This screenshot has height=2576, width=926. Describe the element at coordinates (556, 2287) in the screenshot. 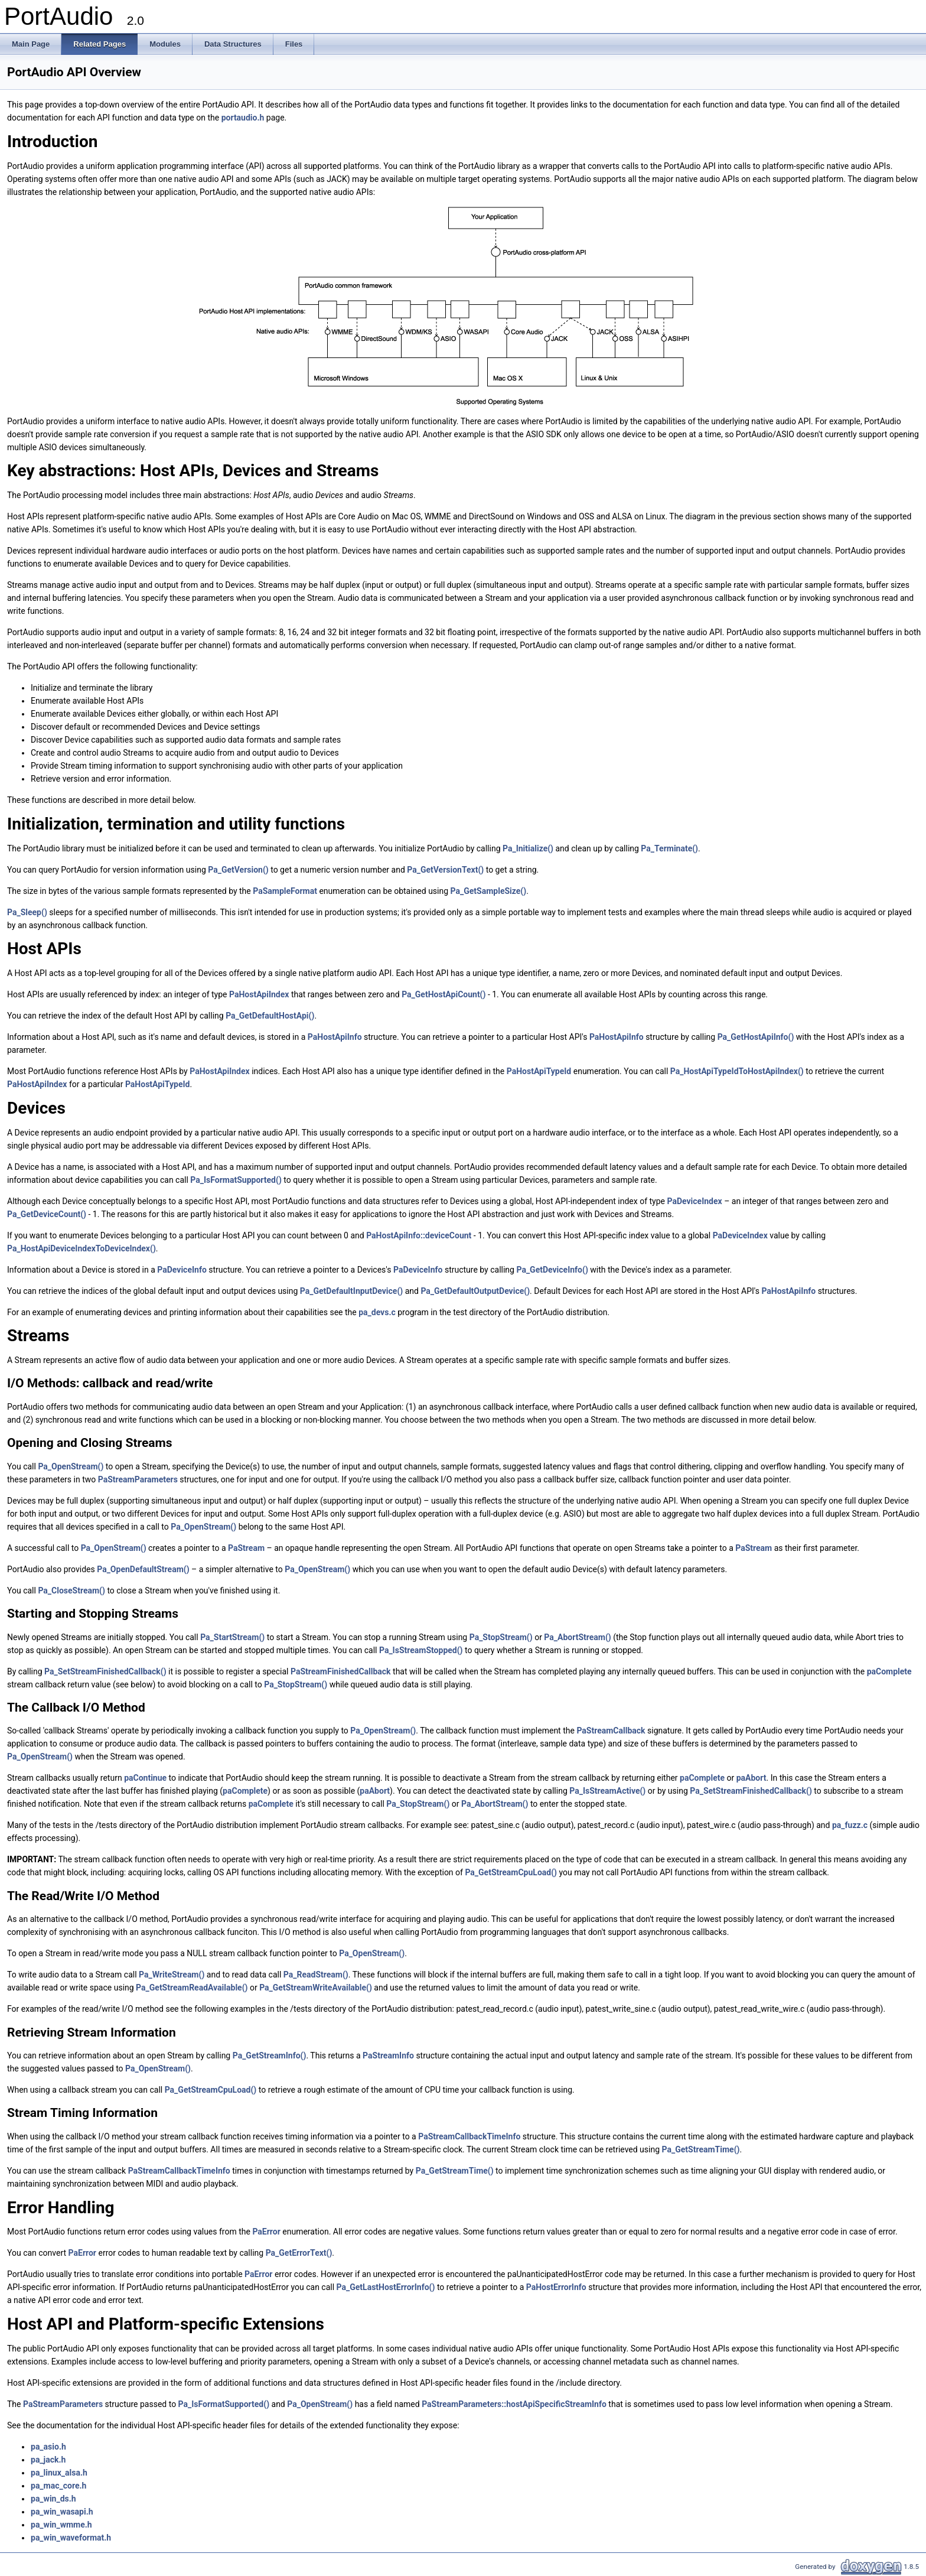

I see `PaHostErrorInfo` at that location.